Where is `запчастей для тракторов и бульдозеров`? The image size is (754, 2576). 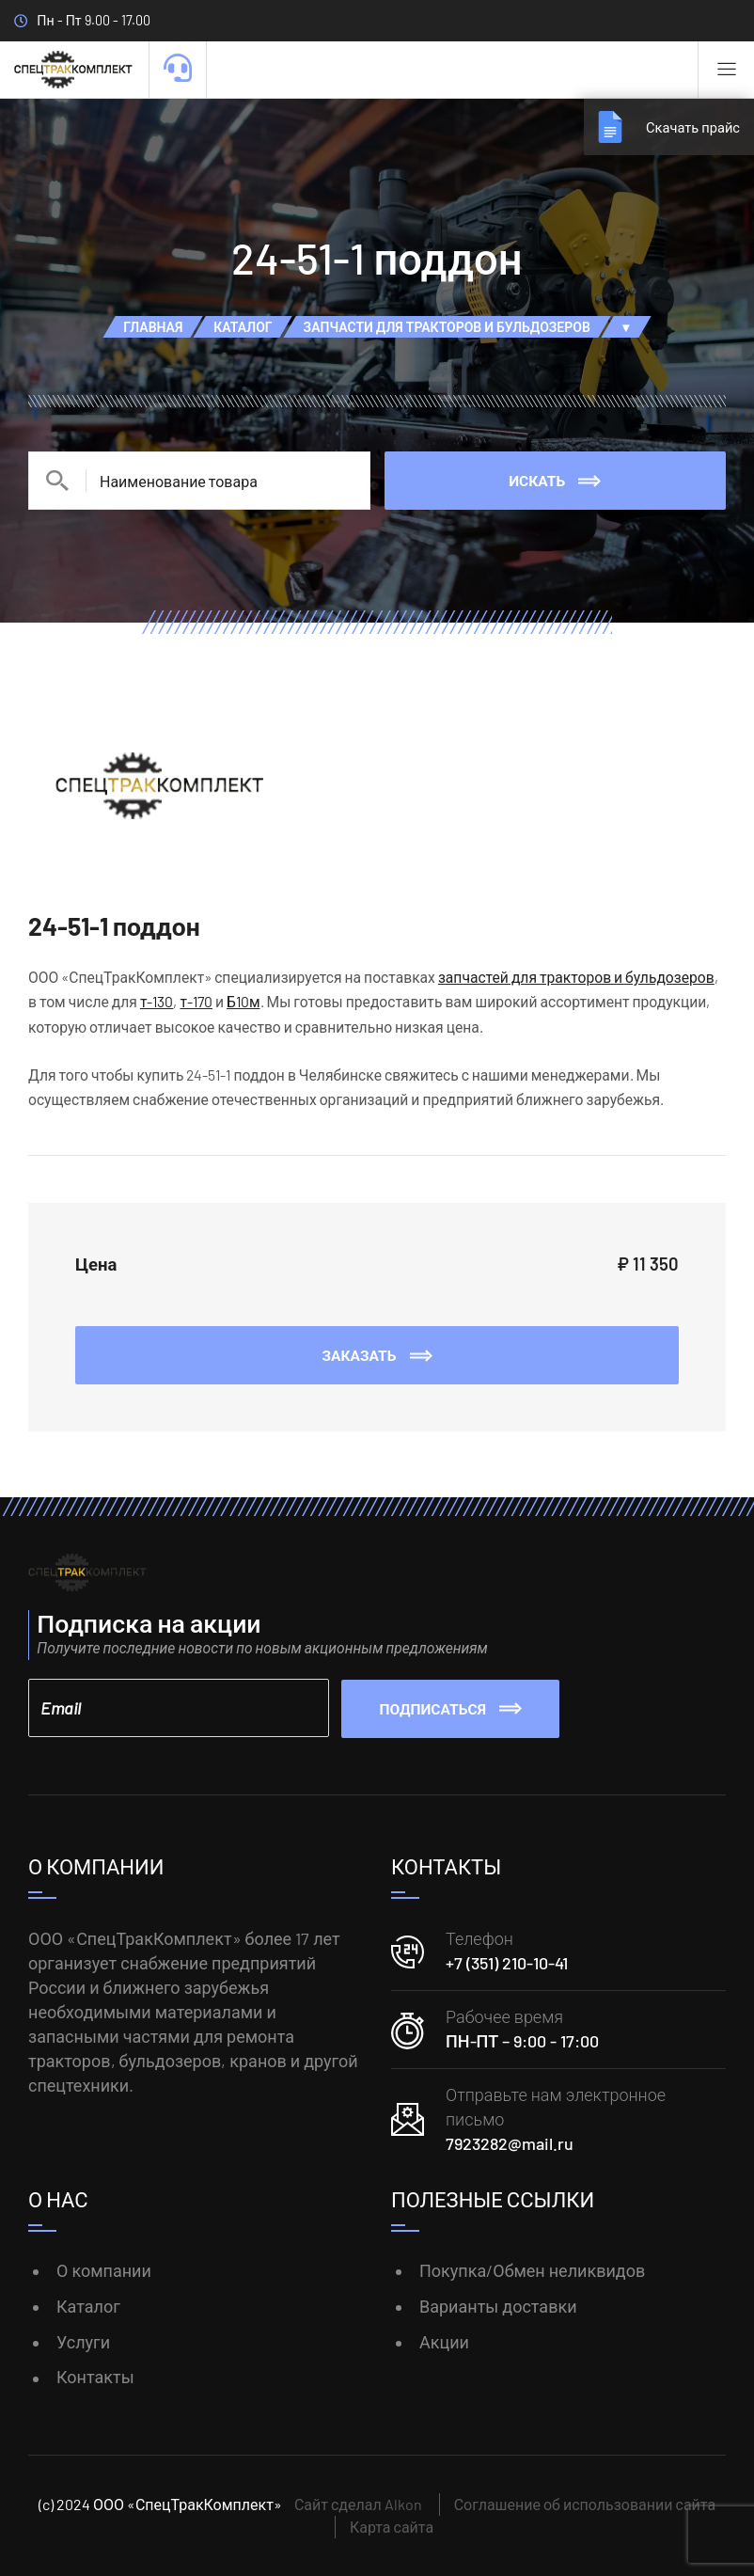 запчастей для тракторов и бульдозеров is located at coordinates (576, 977).